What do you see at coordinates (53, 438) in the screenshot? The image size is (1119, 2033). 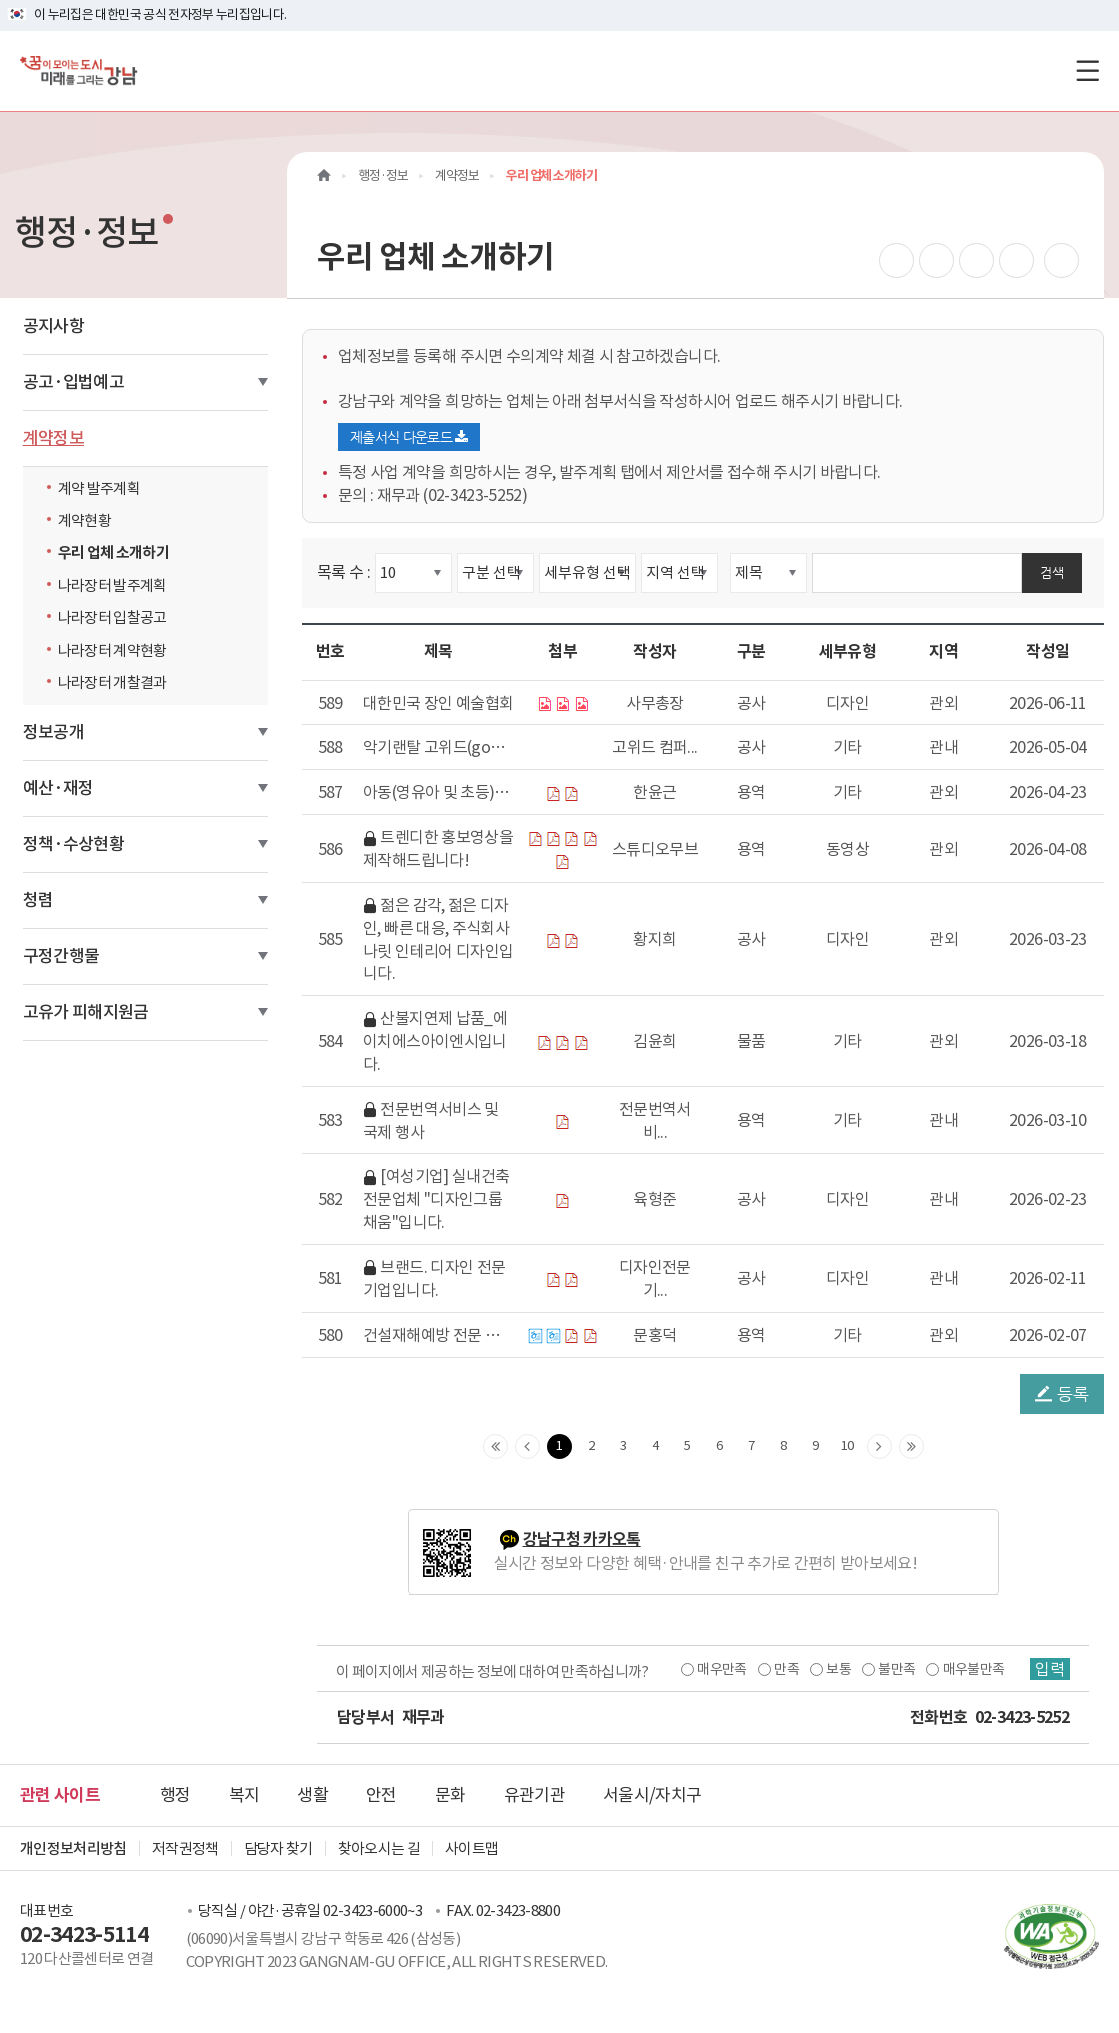 I see `계약정보` at bounding box center [53, 438].